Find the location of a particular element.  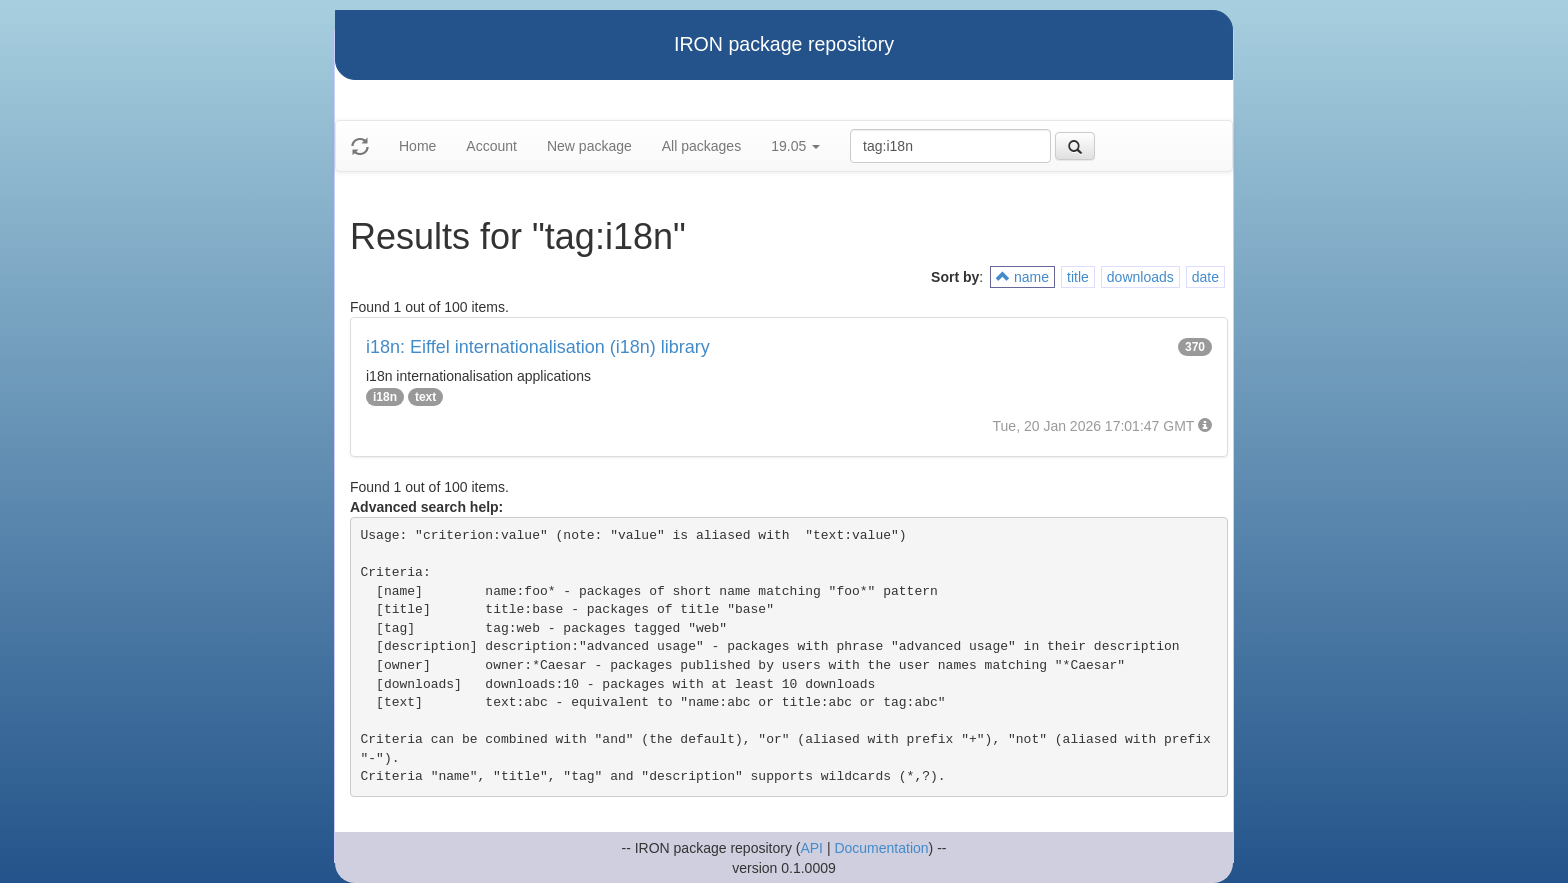

i18n is located at coordinates (385, 397).